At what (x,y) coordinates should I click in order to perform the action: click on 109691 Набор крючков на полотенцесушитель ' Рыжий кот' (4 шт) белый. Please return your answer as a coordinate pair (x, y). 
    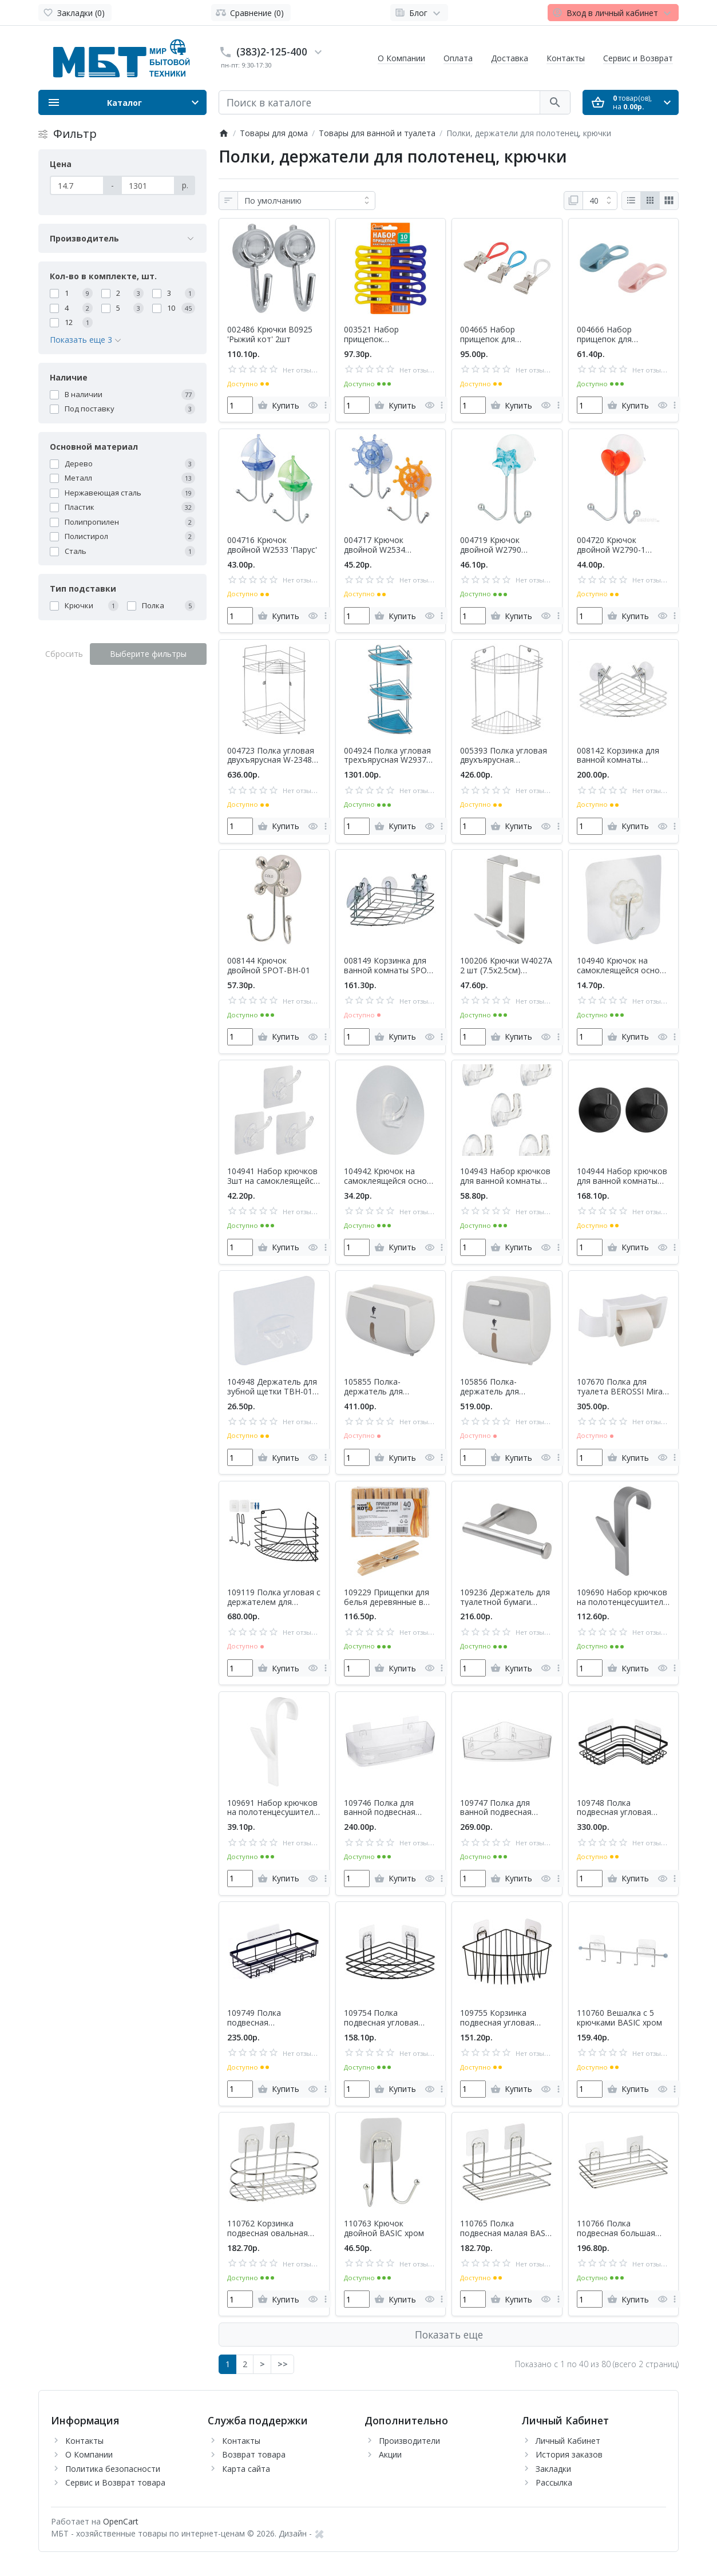
    Looking at the image, I should click on (272, 1808).